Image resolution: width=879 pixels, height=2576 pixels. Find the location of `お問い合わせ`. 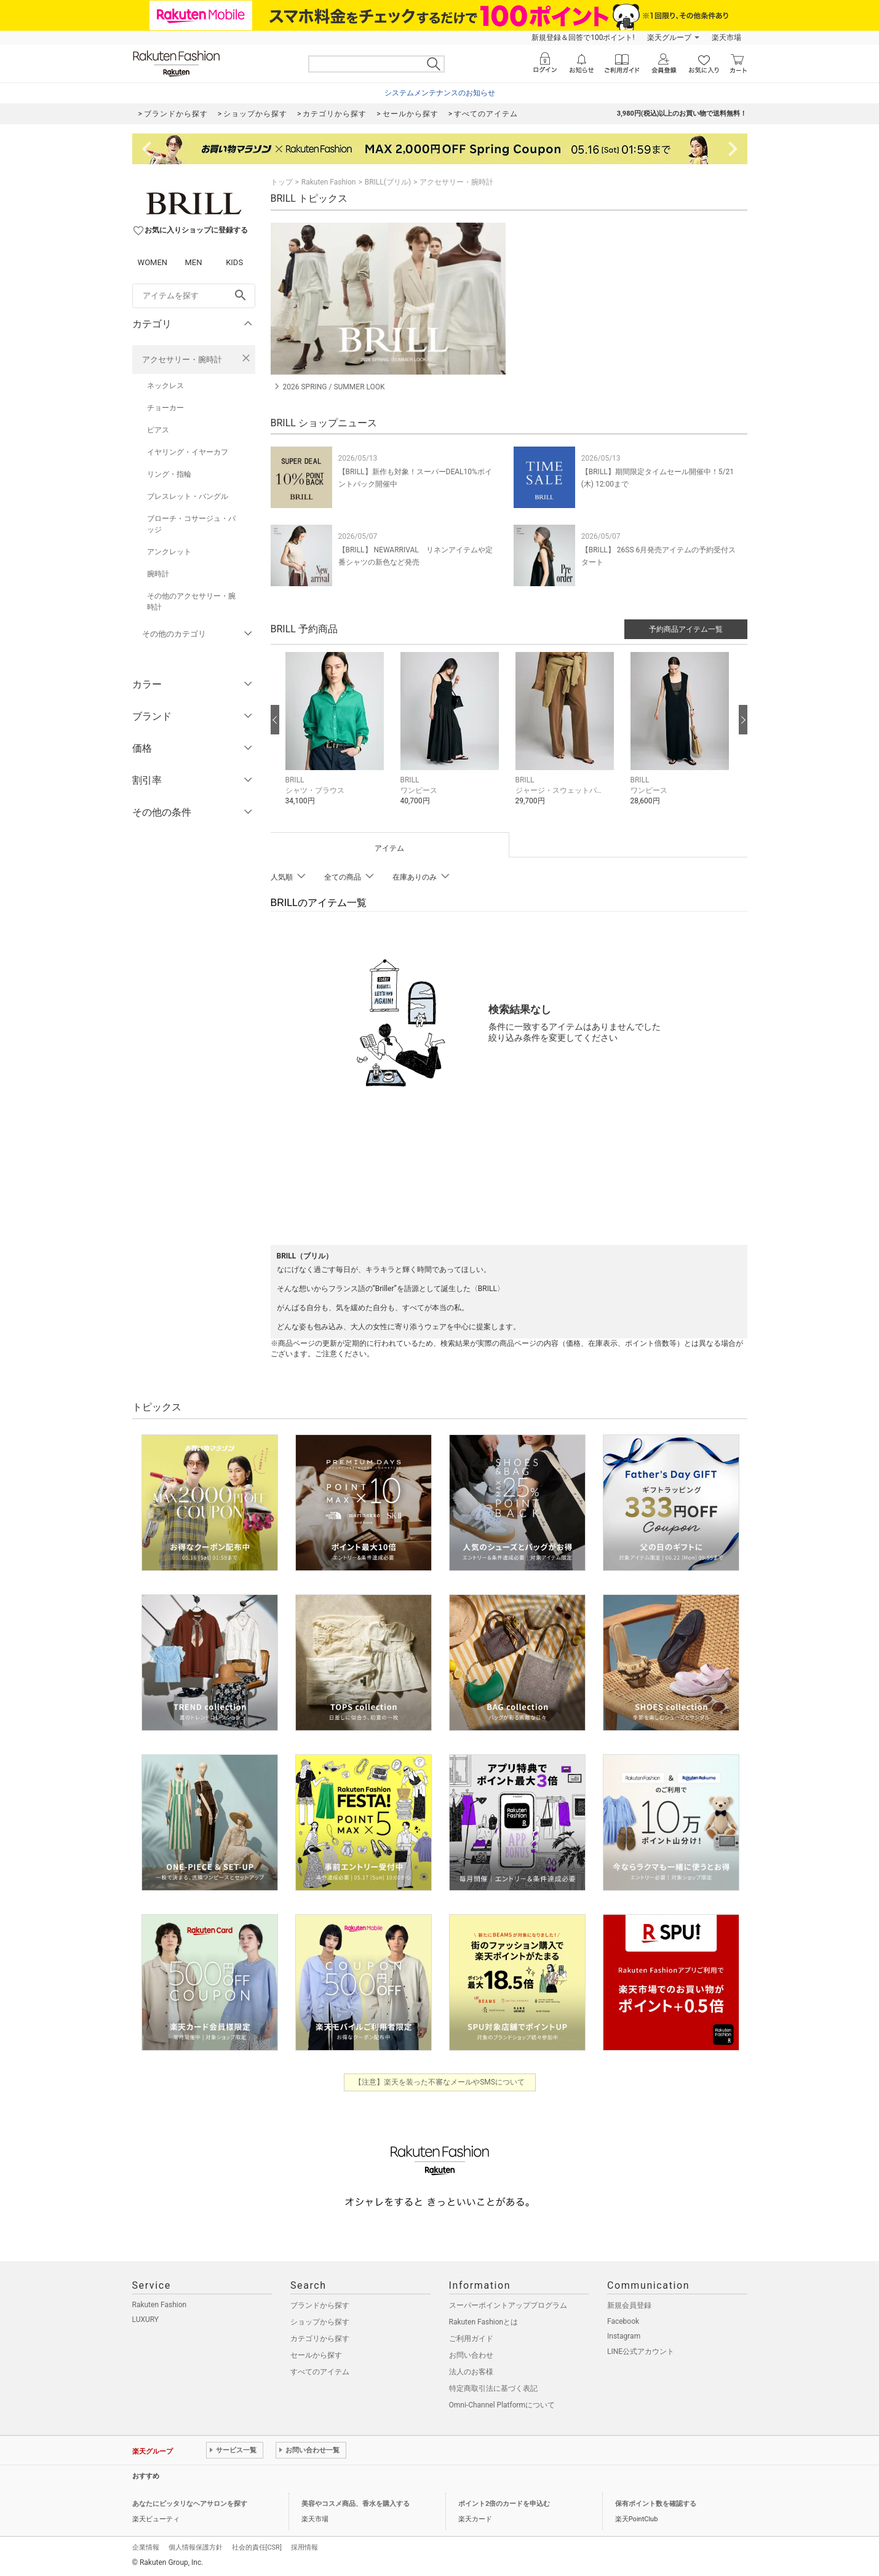

お問い合わせ is located at coordinates (471, 2355).